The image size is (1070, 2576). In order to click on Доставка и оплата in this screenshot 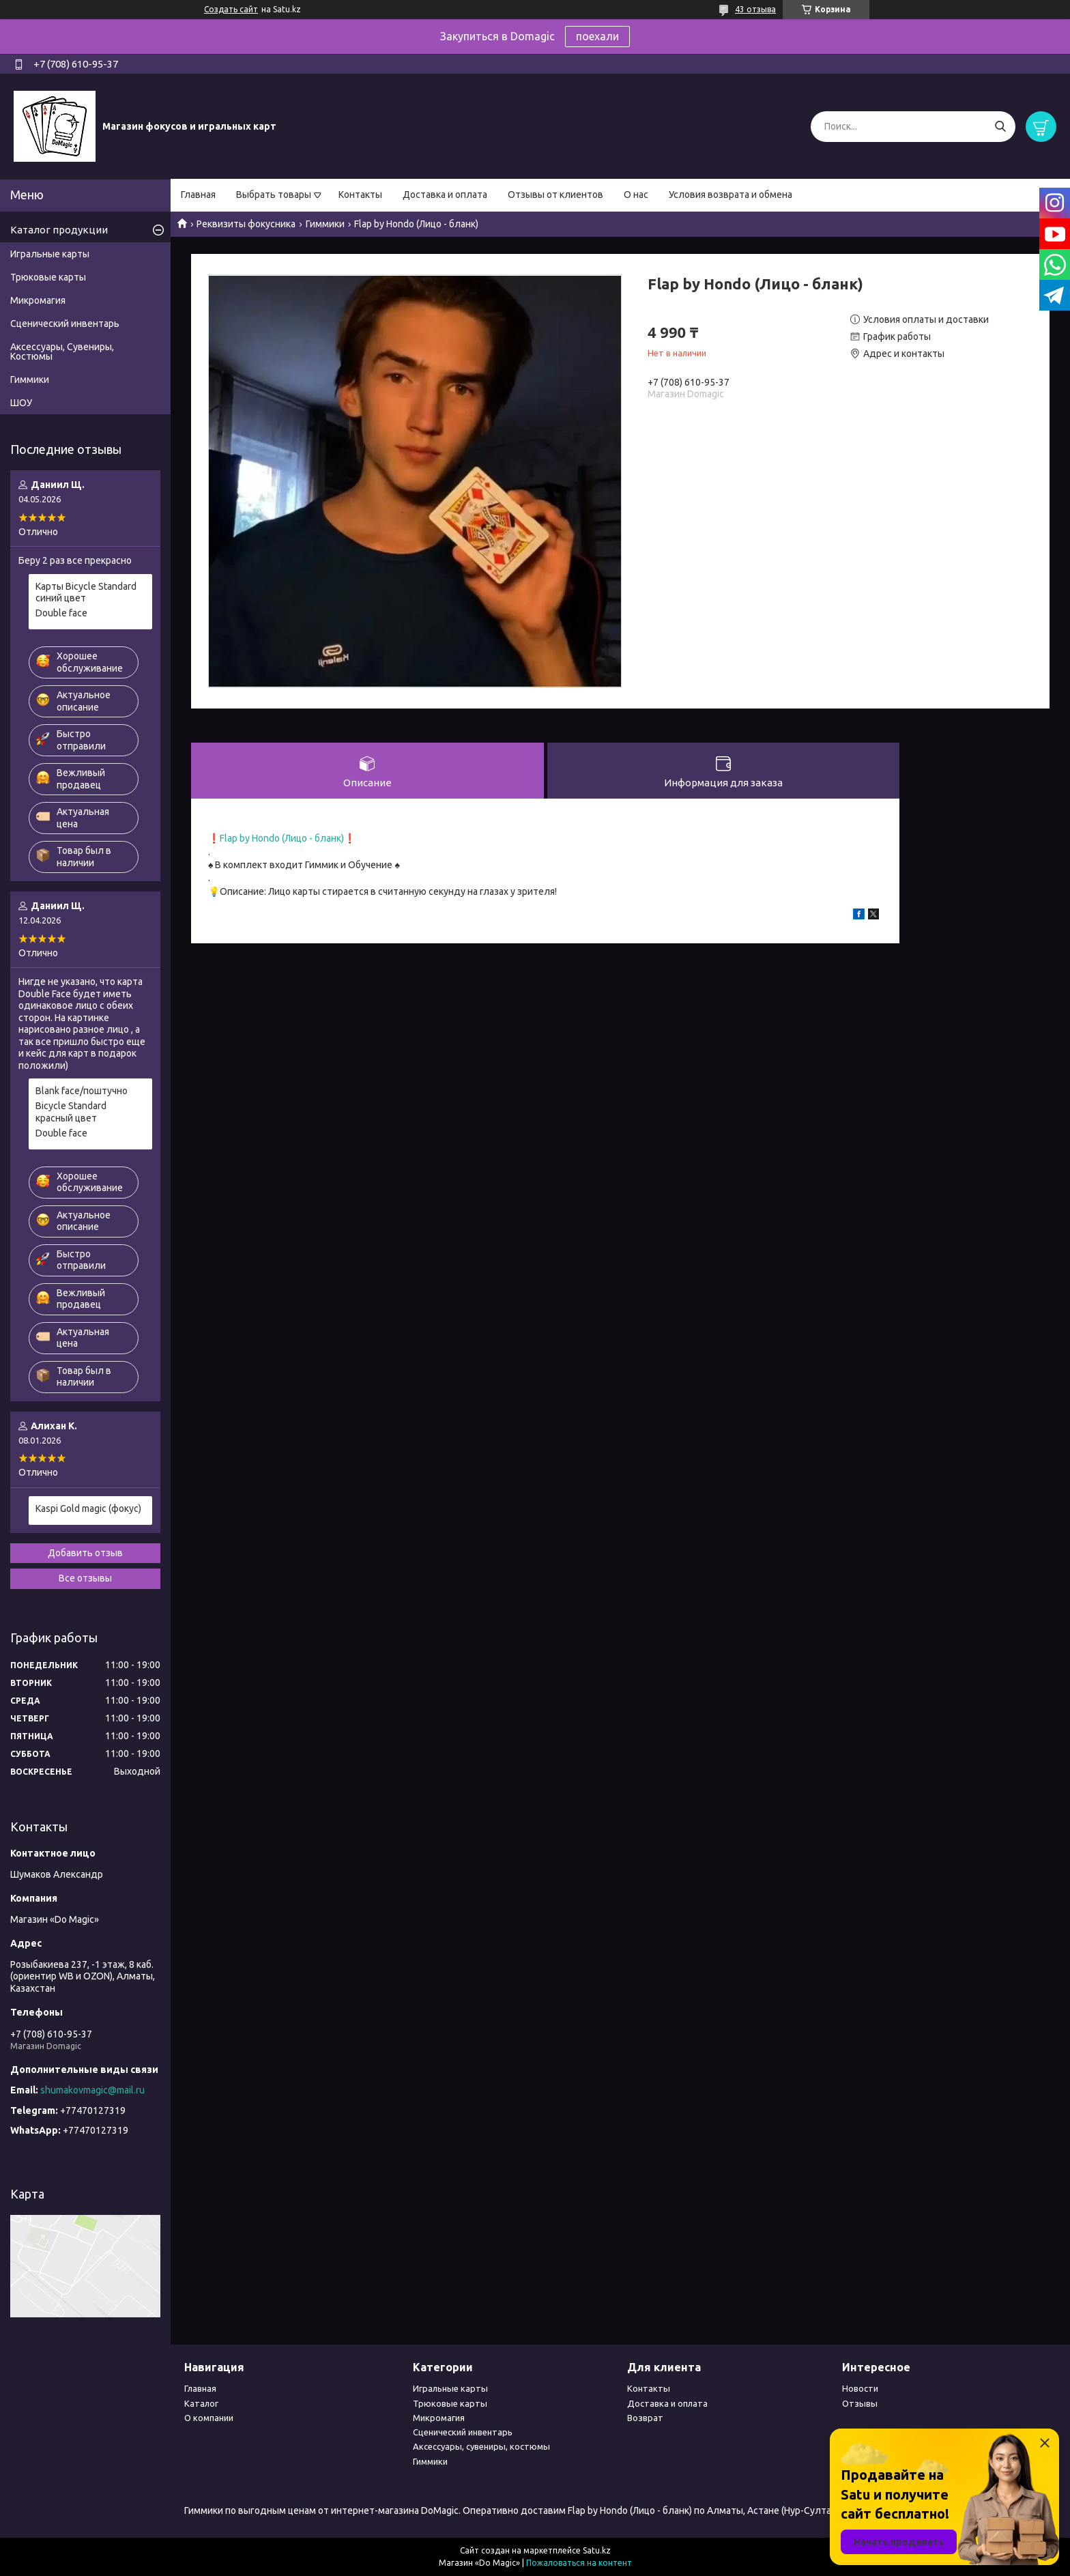, I will do `click(445, 194)`.